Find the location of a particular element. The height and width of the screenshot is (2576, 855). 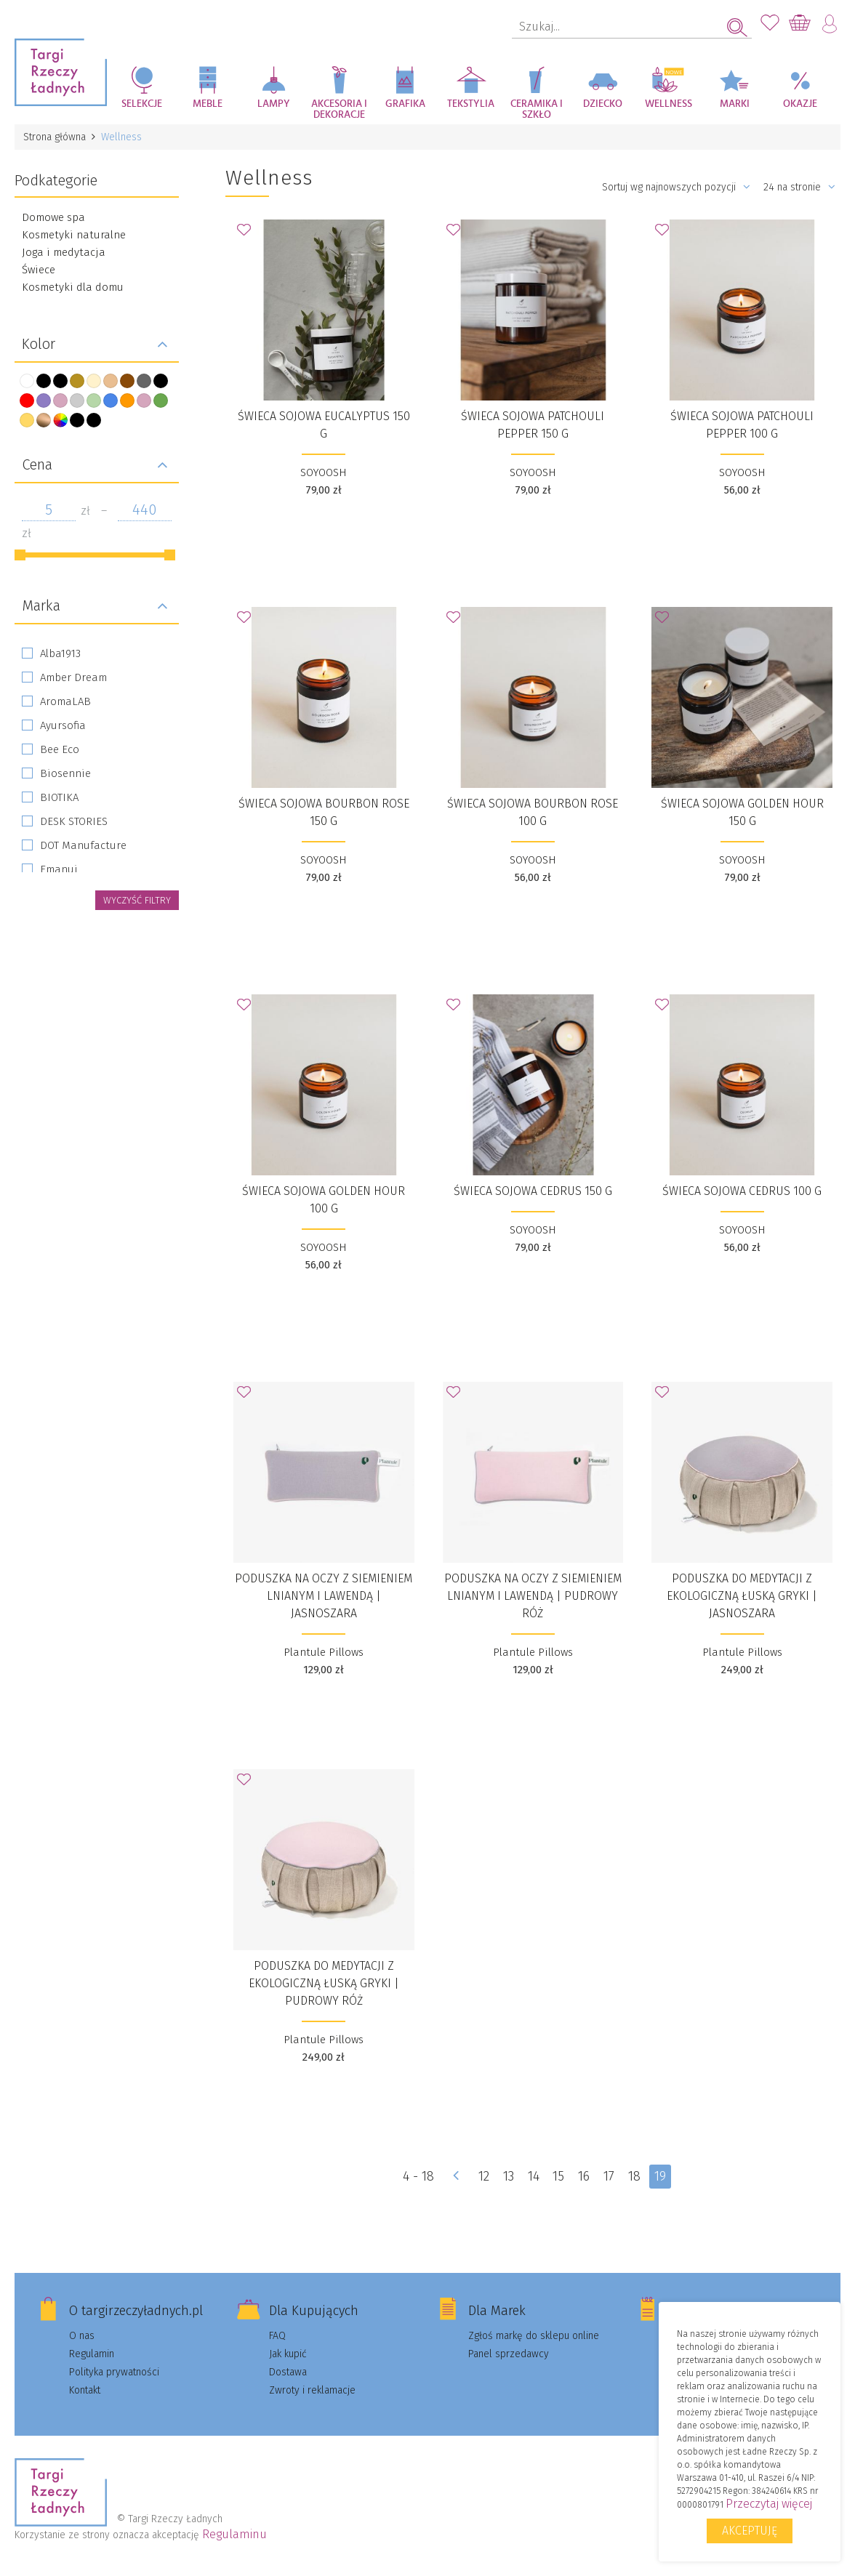

Strona główna is located at coordinates (54, 137).